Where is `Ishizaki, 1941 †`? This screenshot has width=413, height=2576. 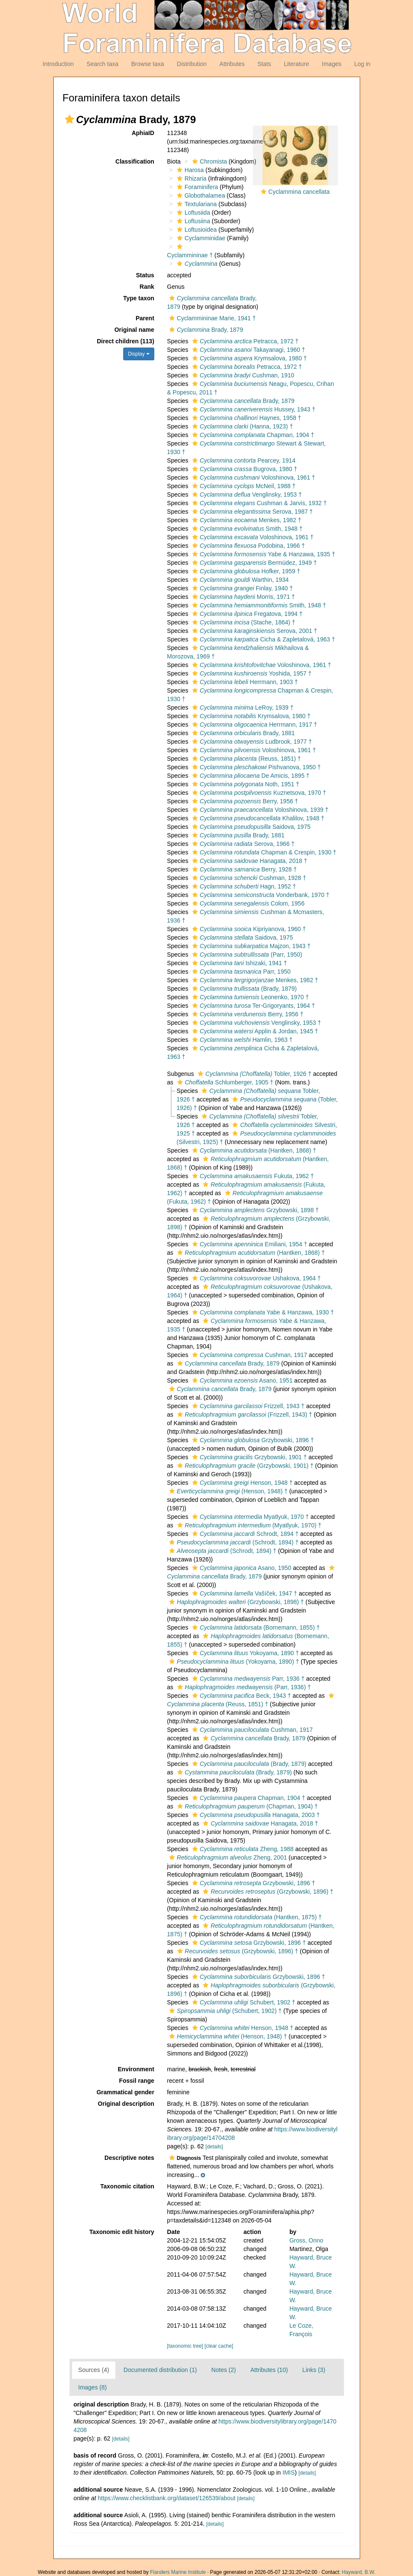 Ishizaki, 1941 † is located at coordinates (238, 963).